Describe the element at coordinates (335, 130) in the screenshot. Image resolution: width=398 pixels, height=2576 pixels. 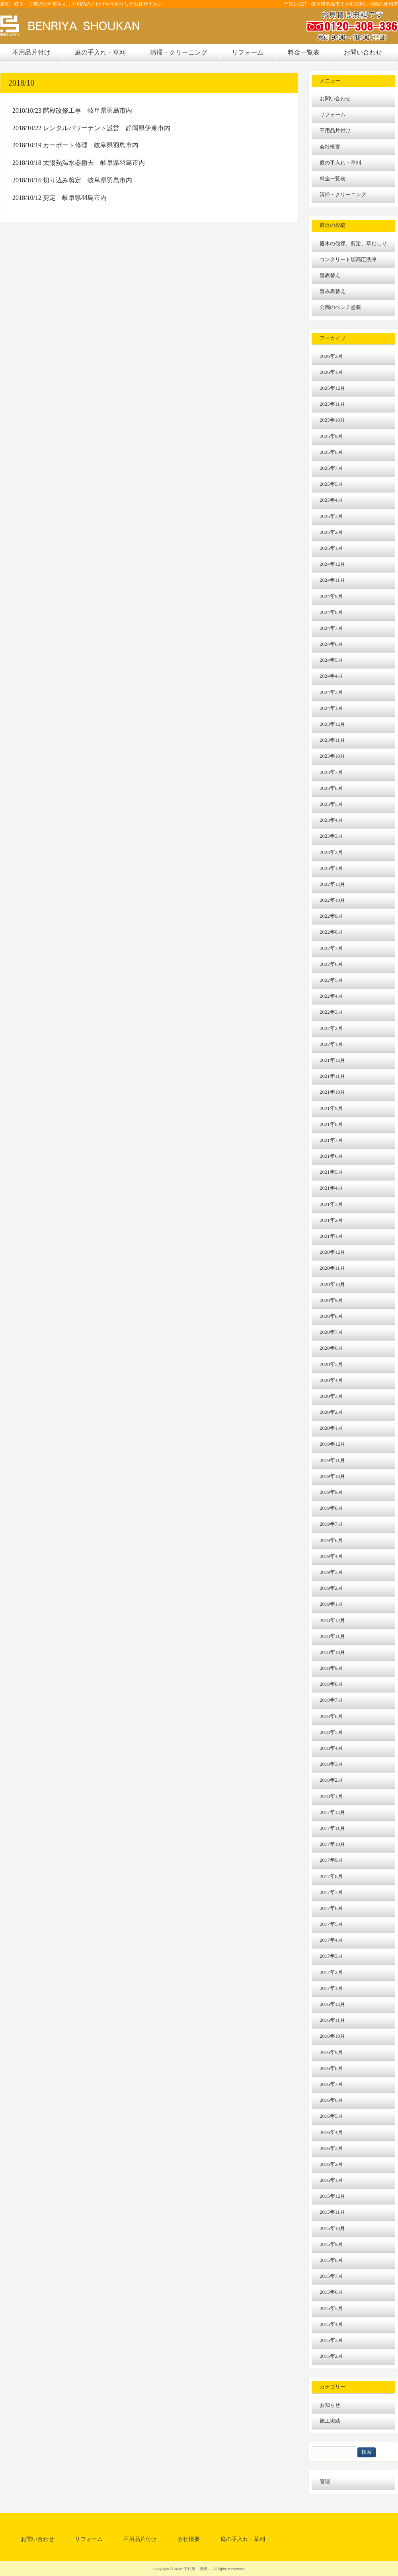
I see `不用品片付け` at that location.